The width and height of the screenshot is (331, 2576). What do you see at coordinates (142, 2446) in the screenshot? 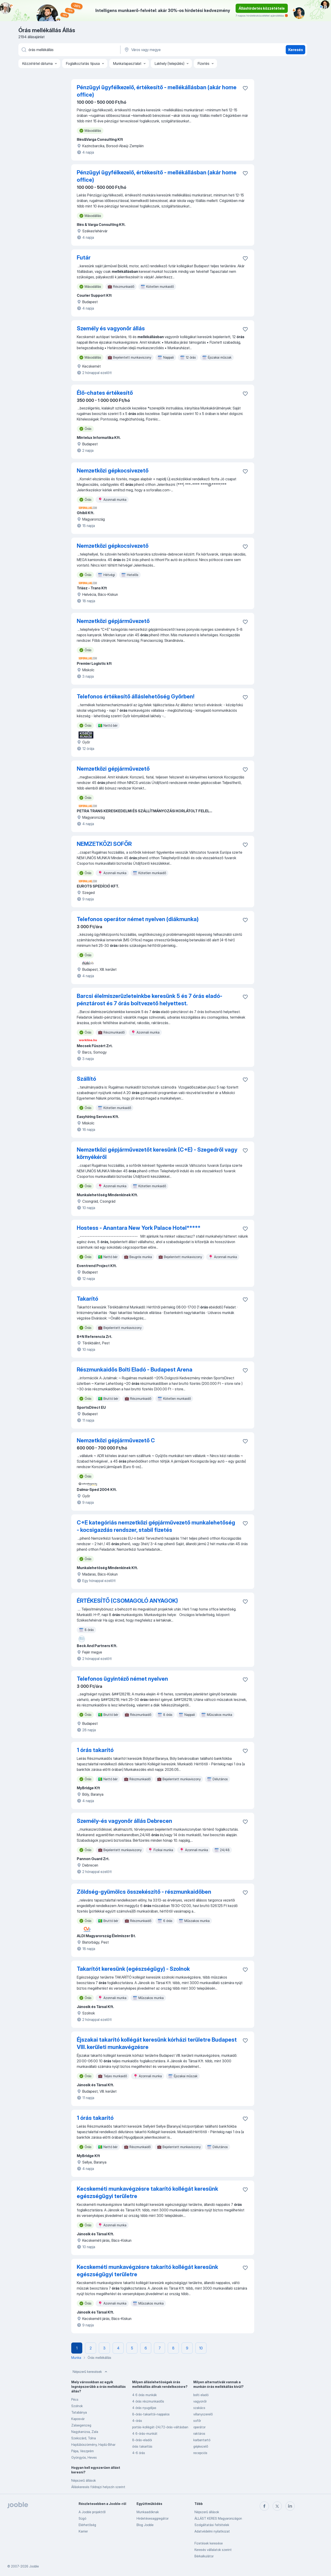
I see `órás takarítás` at bounding box center [142, 2446].